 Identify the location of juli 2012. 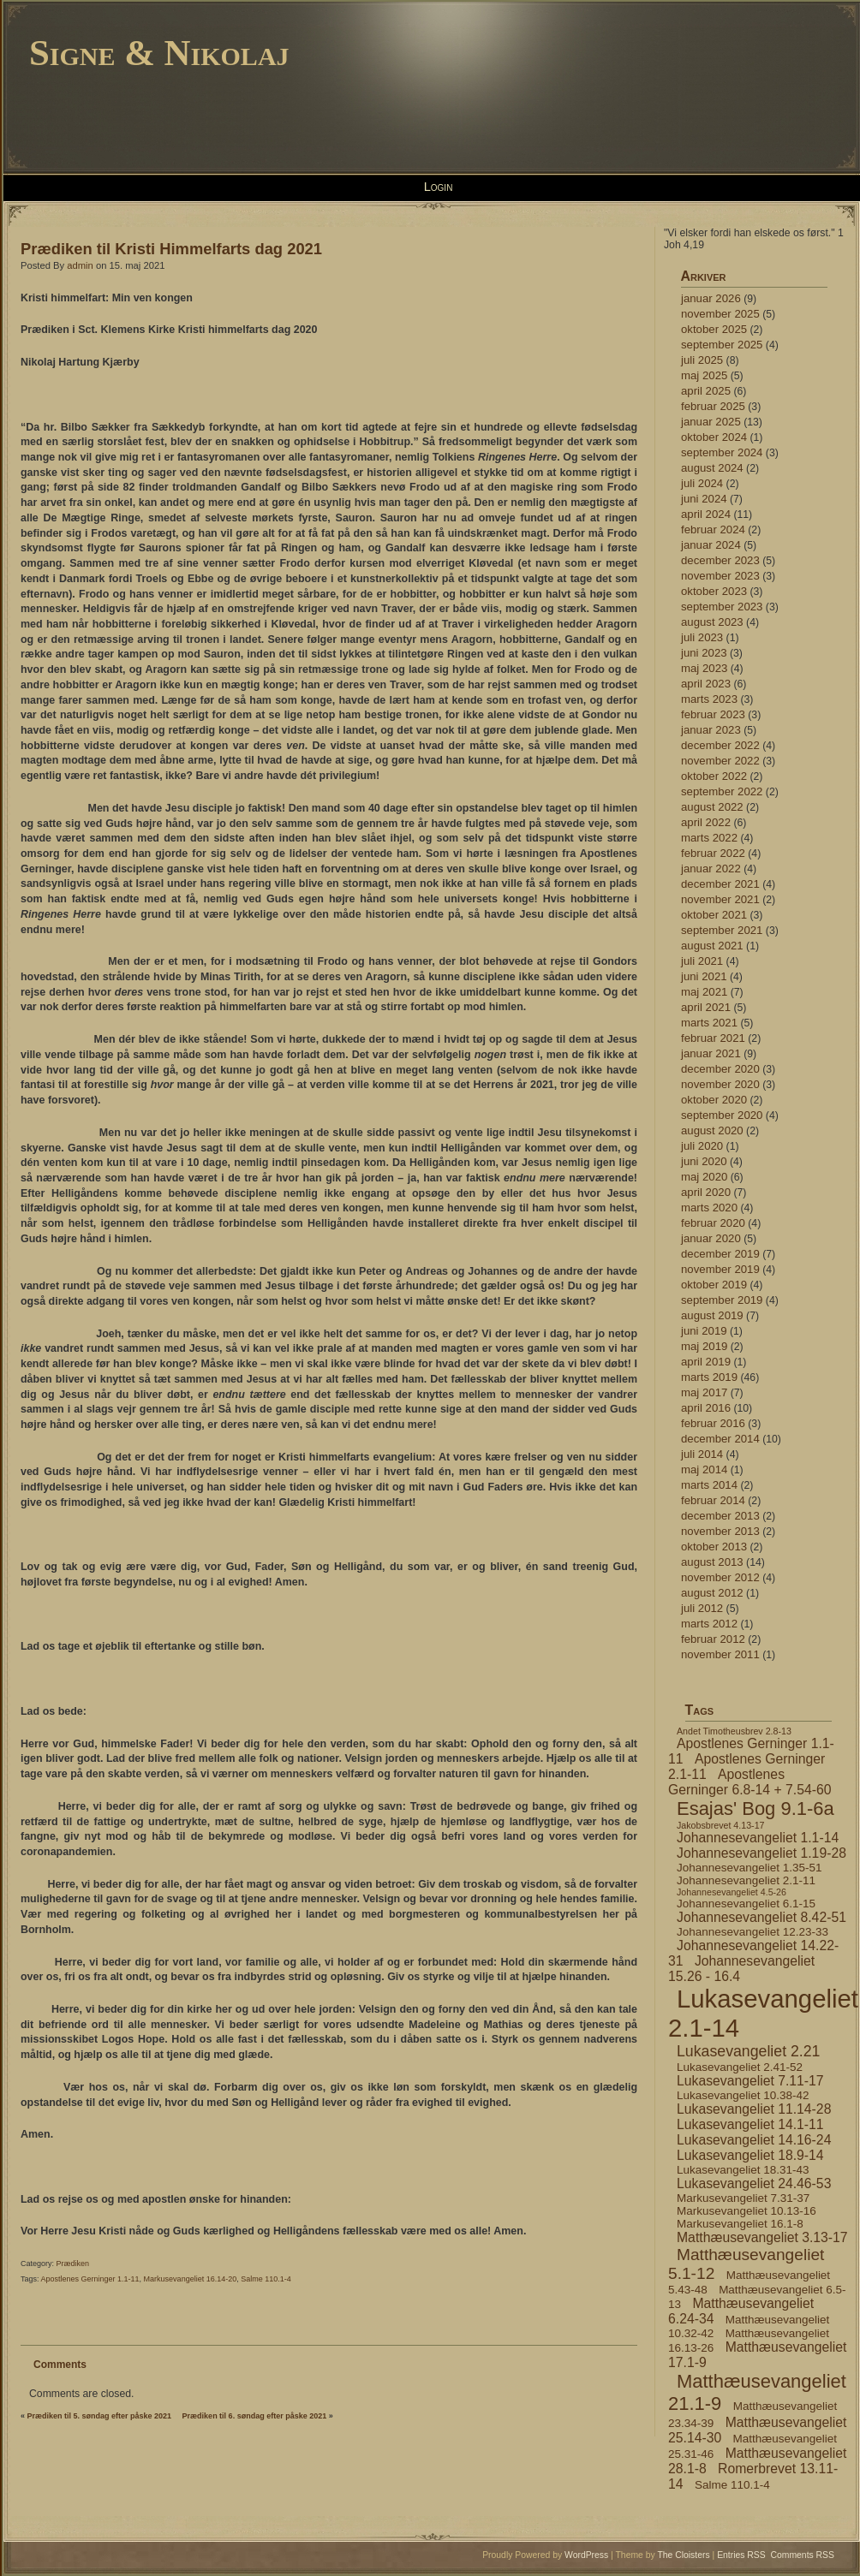
(702, 1608).